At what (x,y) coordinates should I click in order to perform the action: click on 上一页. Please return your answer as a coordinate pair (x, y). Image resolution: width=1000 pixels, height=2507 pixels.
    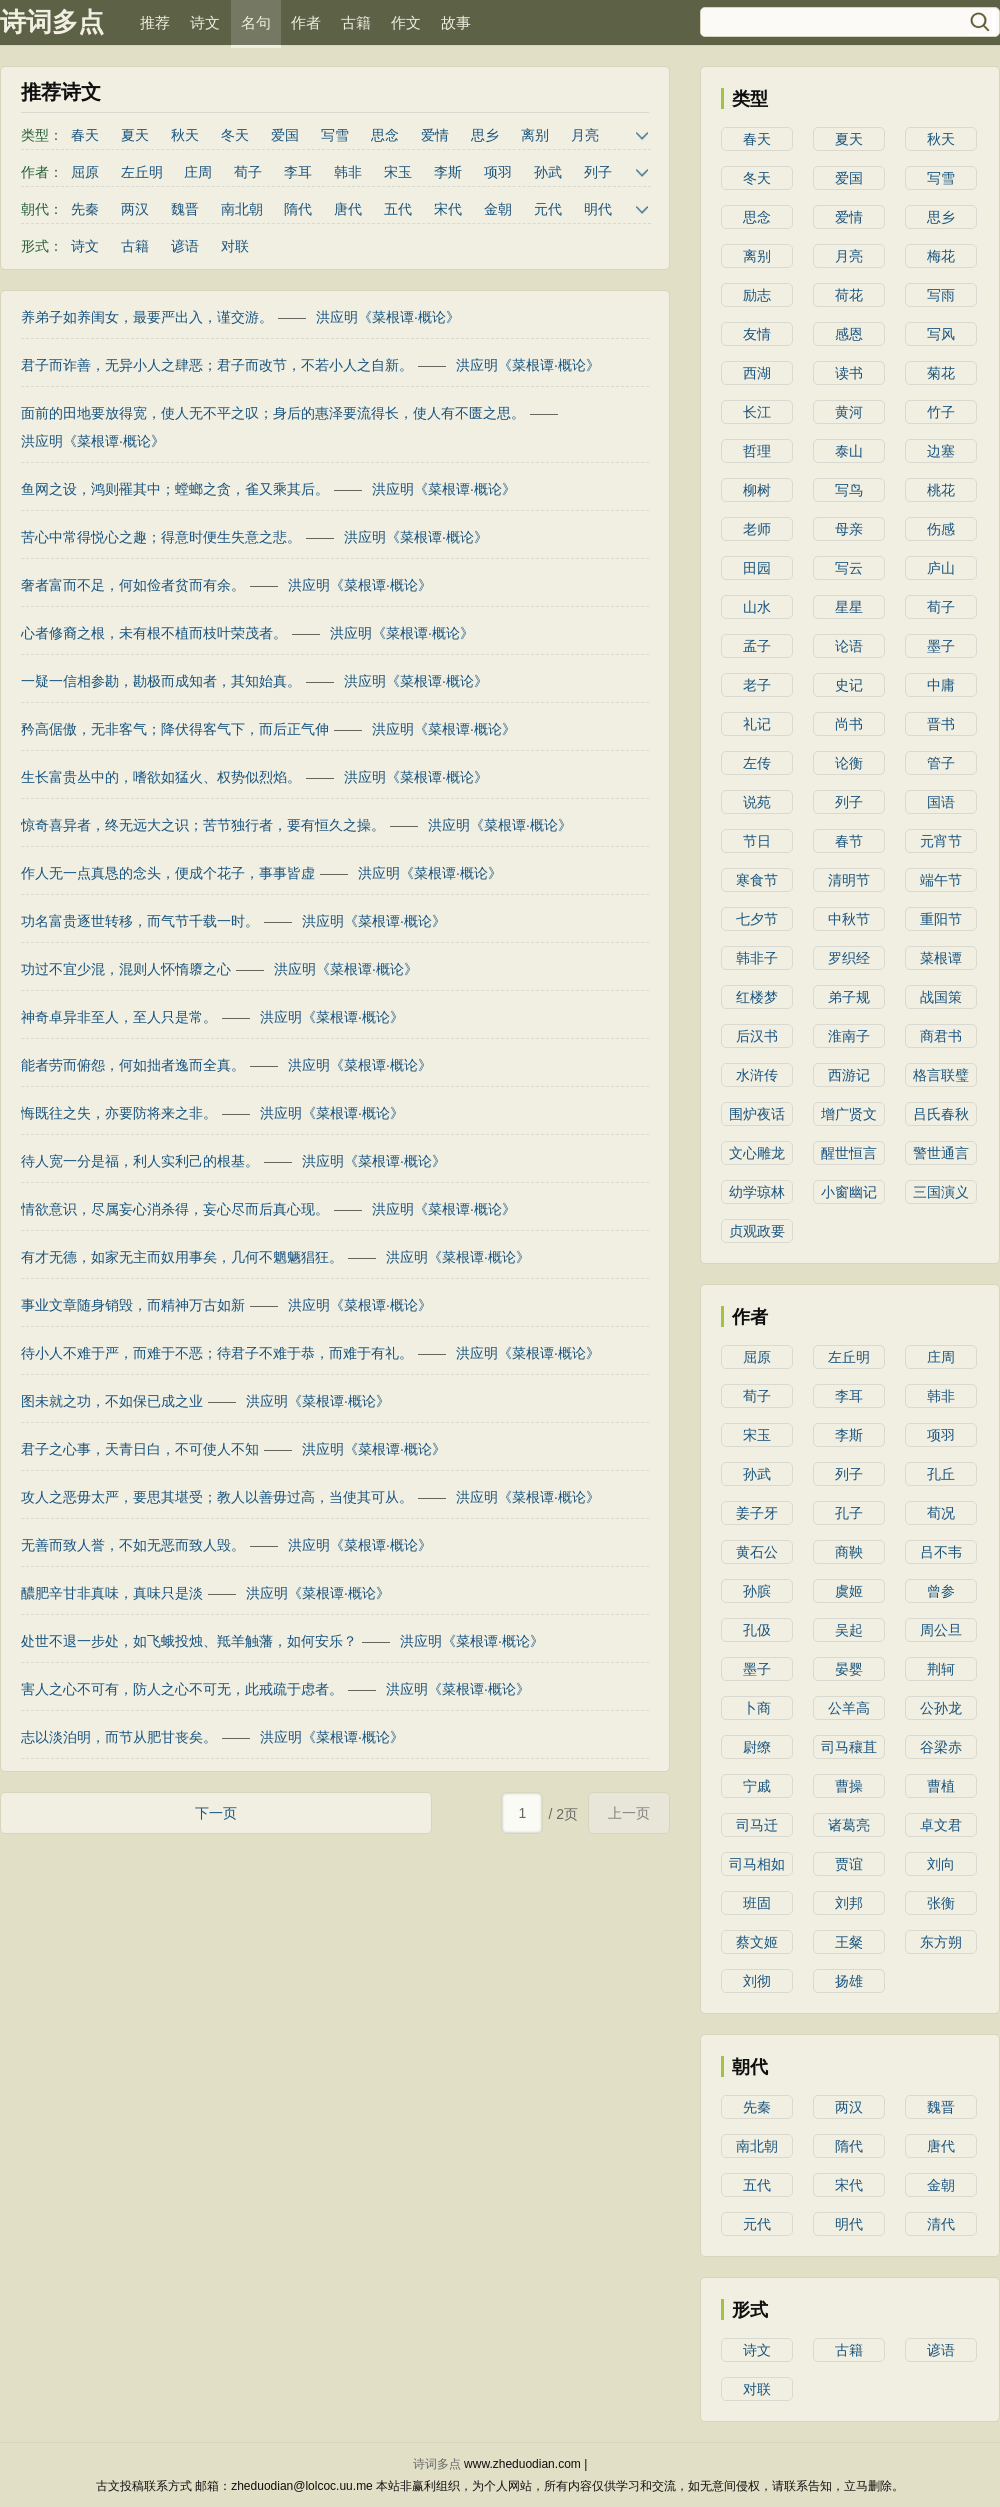
    Looking at the image, I should click on (629, 1813).